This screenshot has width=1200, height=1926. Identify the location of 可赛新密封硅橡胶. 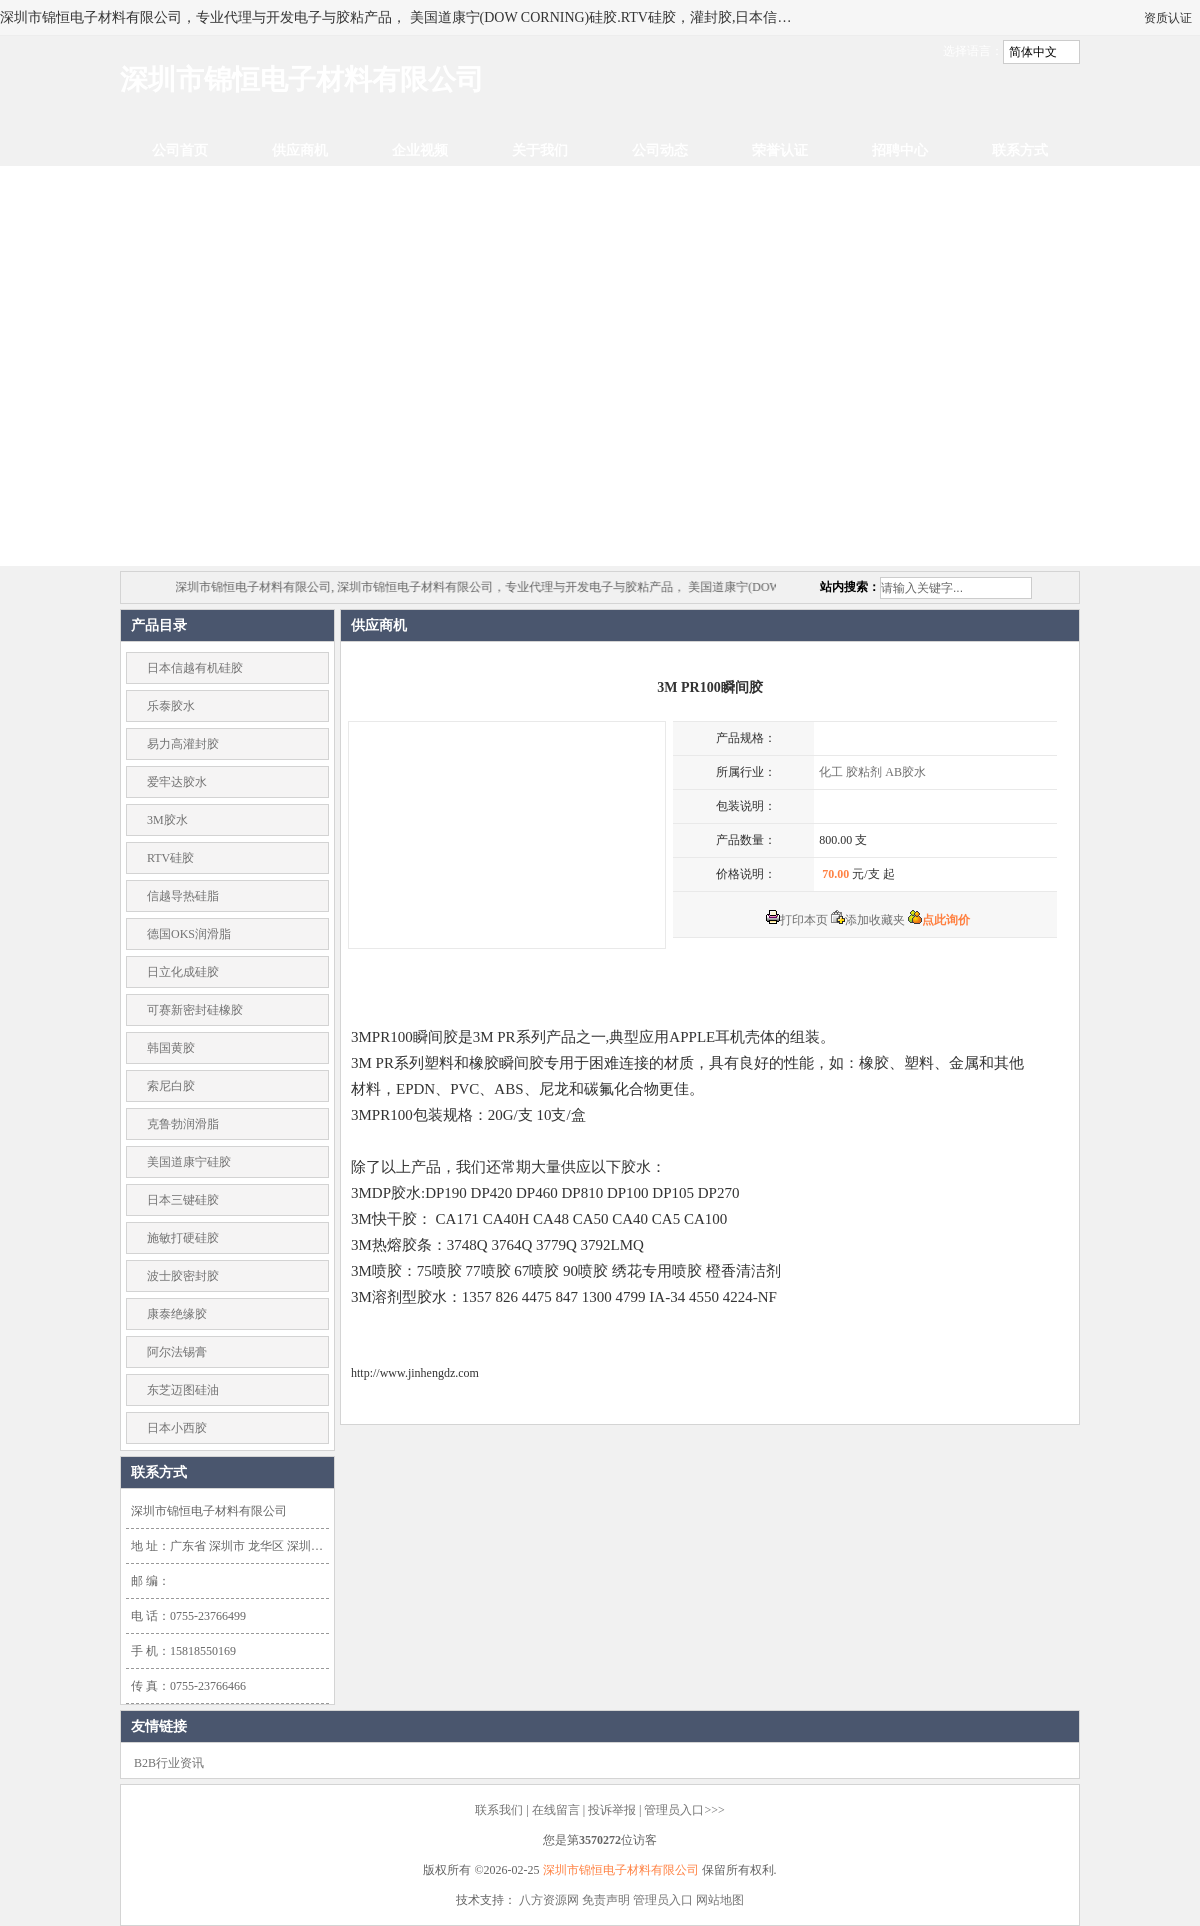
(195, 1010).